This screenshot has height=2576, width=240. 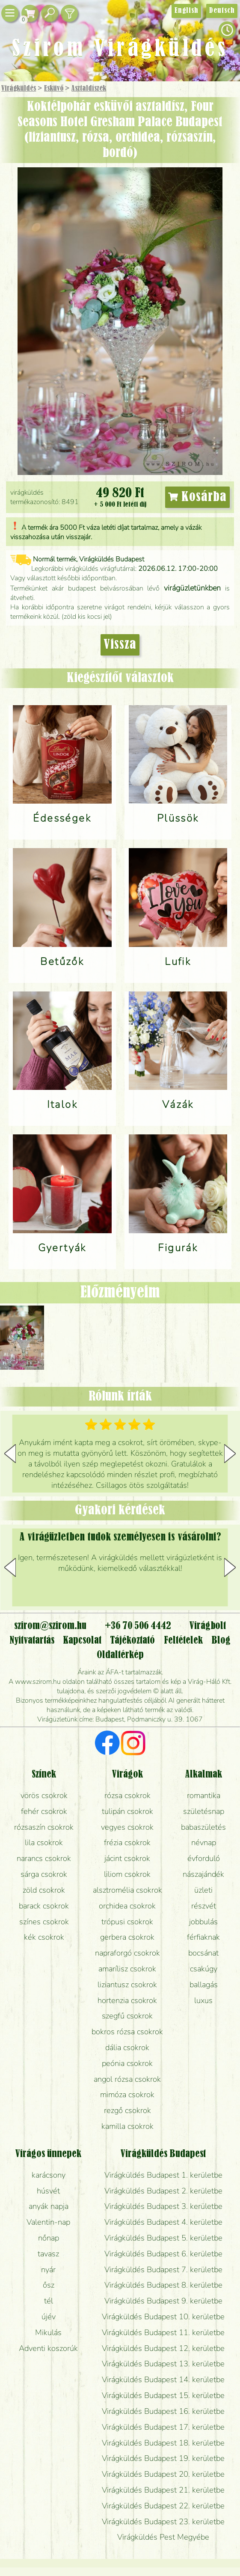 I want to click on gerbera csokrok, so click(x=127, y=1937).